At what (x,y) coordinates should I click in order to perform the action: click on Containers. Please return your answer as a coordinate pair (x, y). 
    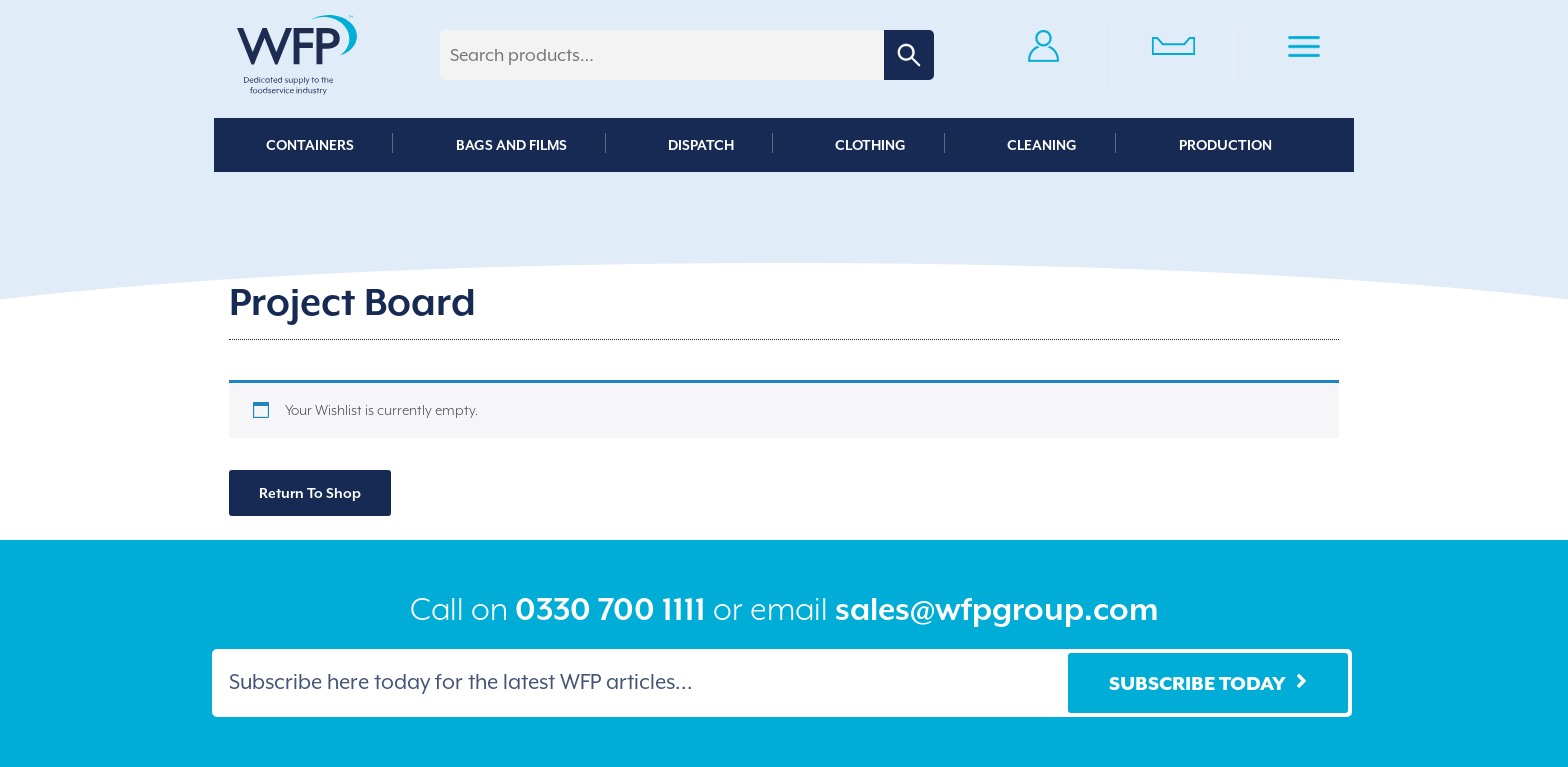
    Looking at the image, I should click on (310, 145).